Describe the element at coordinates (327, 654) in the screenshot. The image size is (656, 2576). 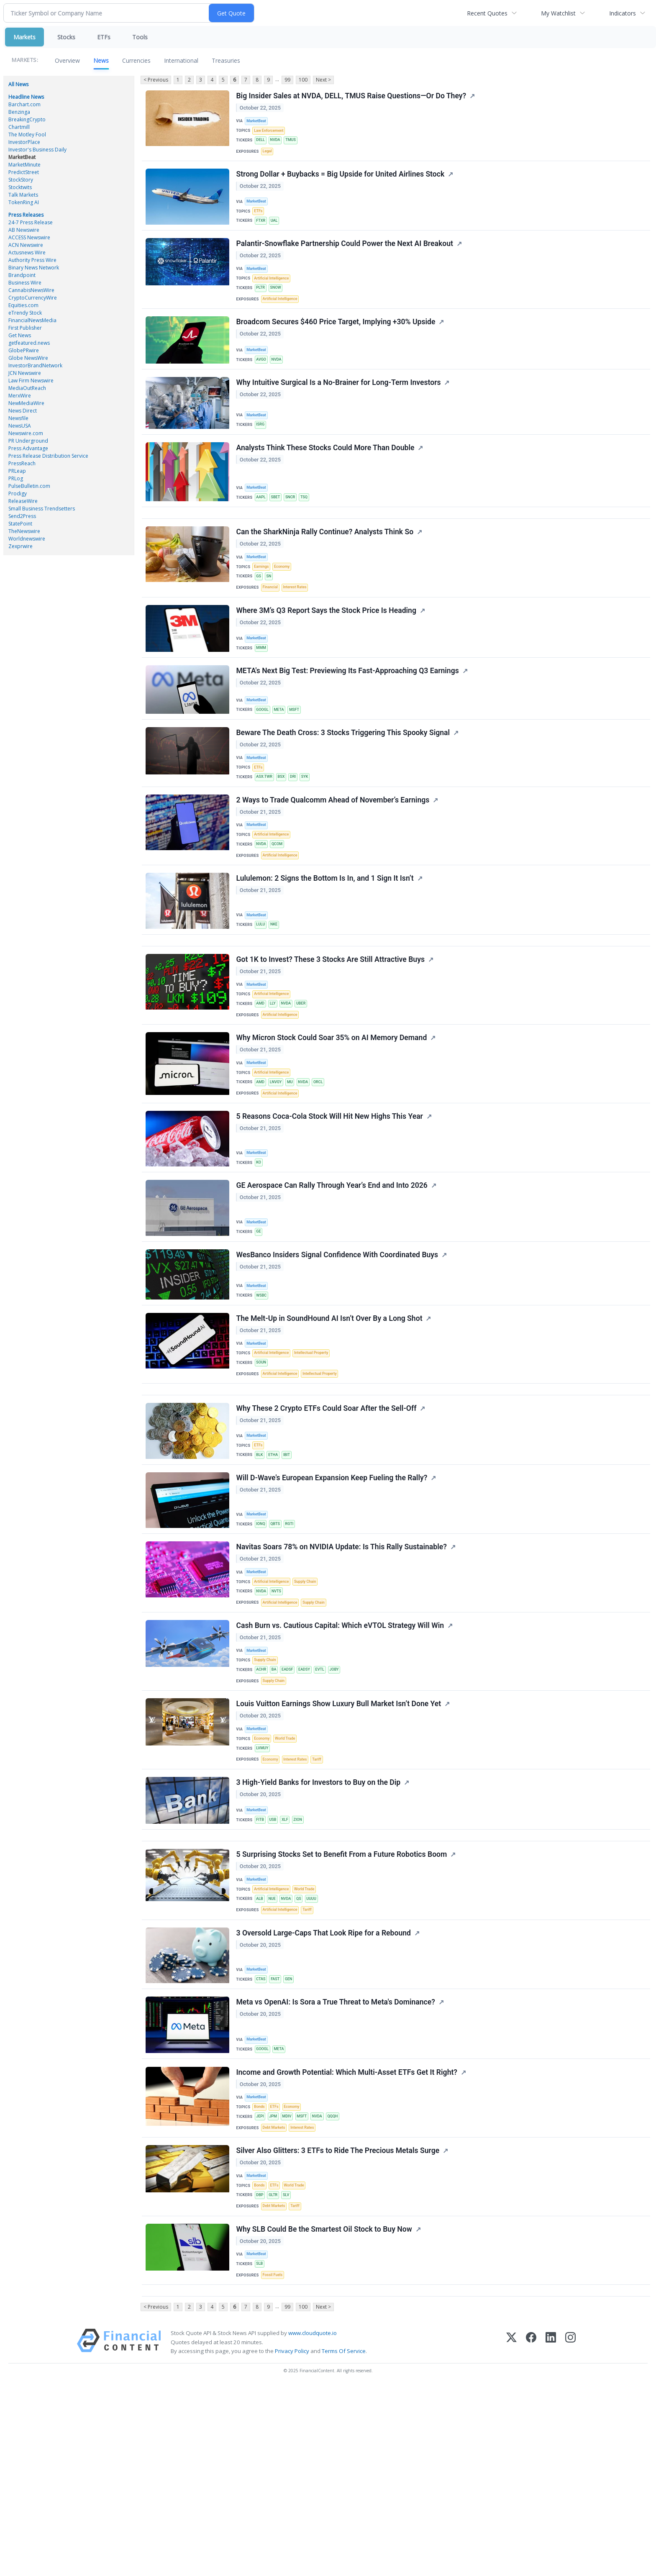
I see `Where 3M’s Q3 Report Says the Stock Price Is Heading` at that location.